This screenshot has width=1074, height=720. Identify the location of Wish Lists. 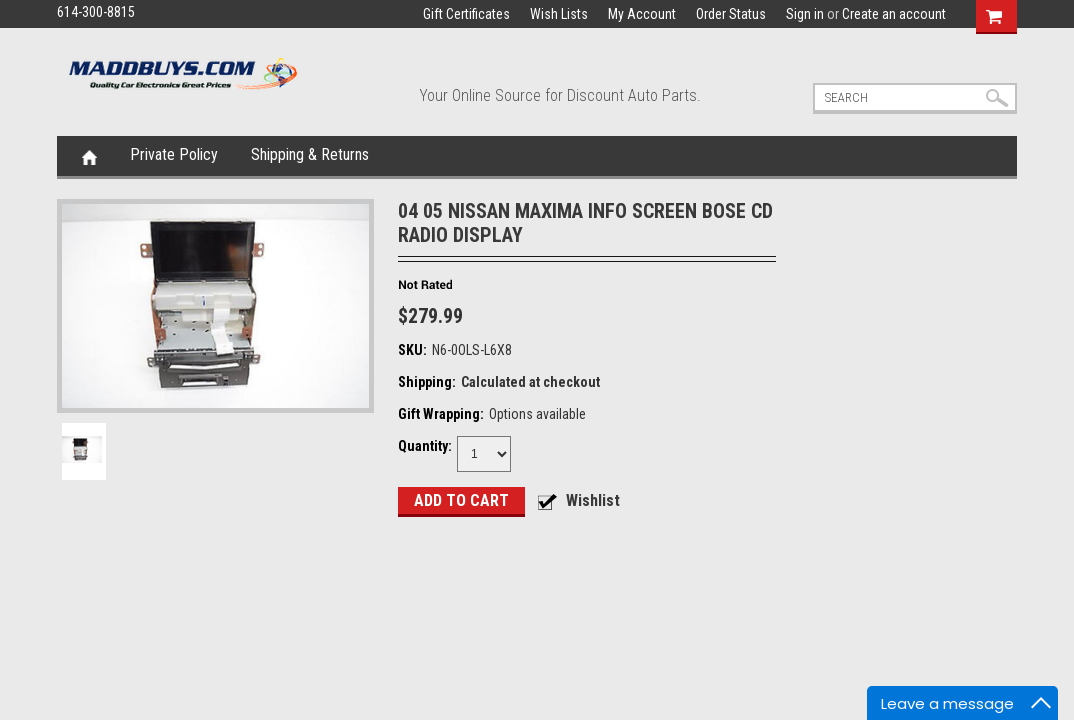
(559, 14).